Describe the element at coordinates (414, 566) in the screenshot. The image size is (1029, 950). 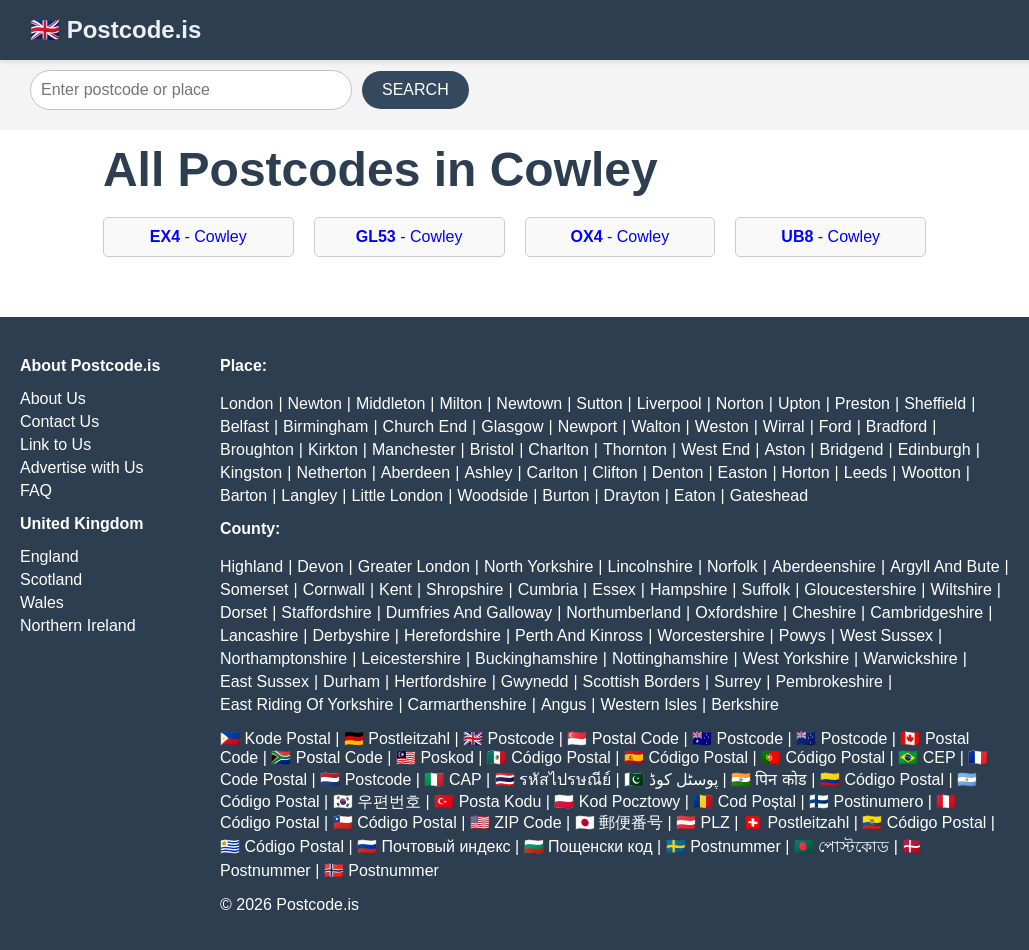
I see `Greater London` at that location.